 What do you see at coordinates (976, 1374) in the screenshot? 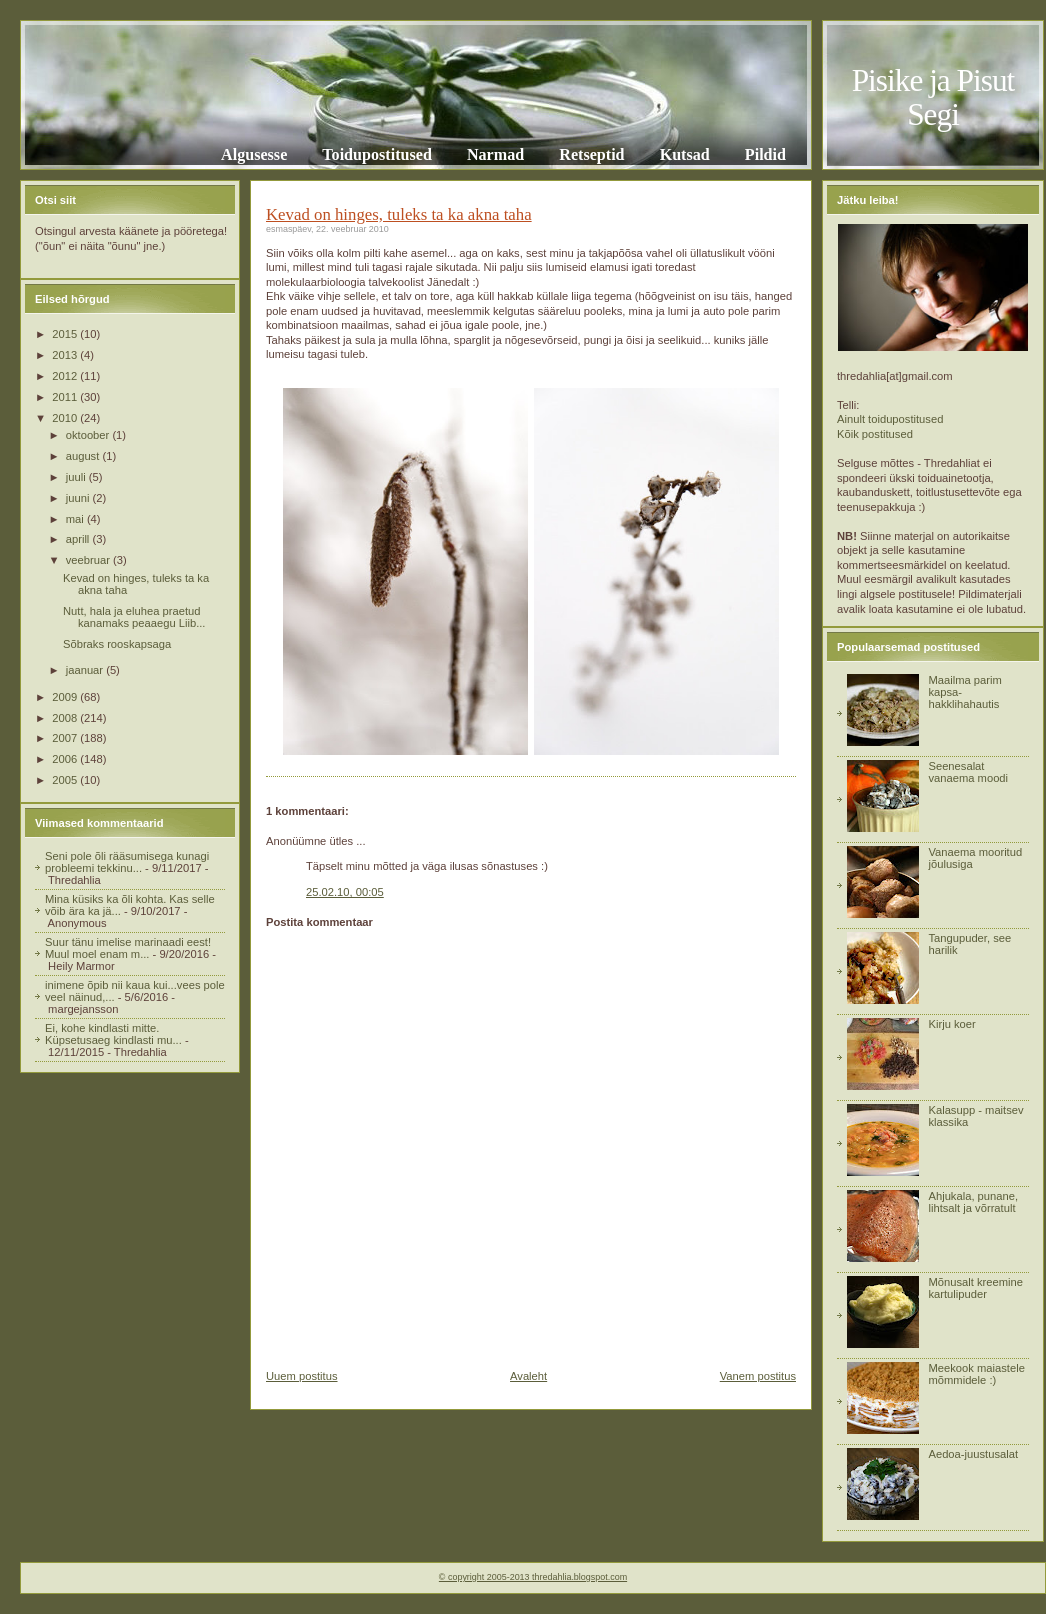
I see `Meekook maiastele mõmmidele :)` at bounding box center [976, 1374].